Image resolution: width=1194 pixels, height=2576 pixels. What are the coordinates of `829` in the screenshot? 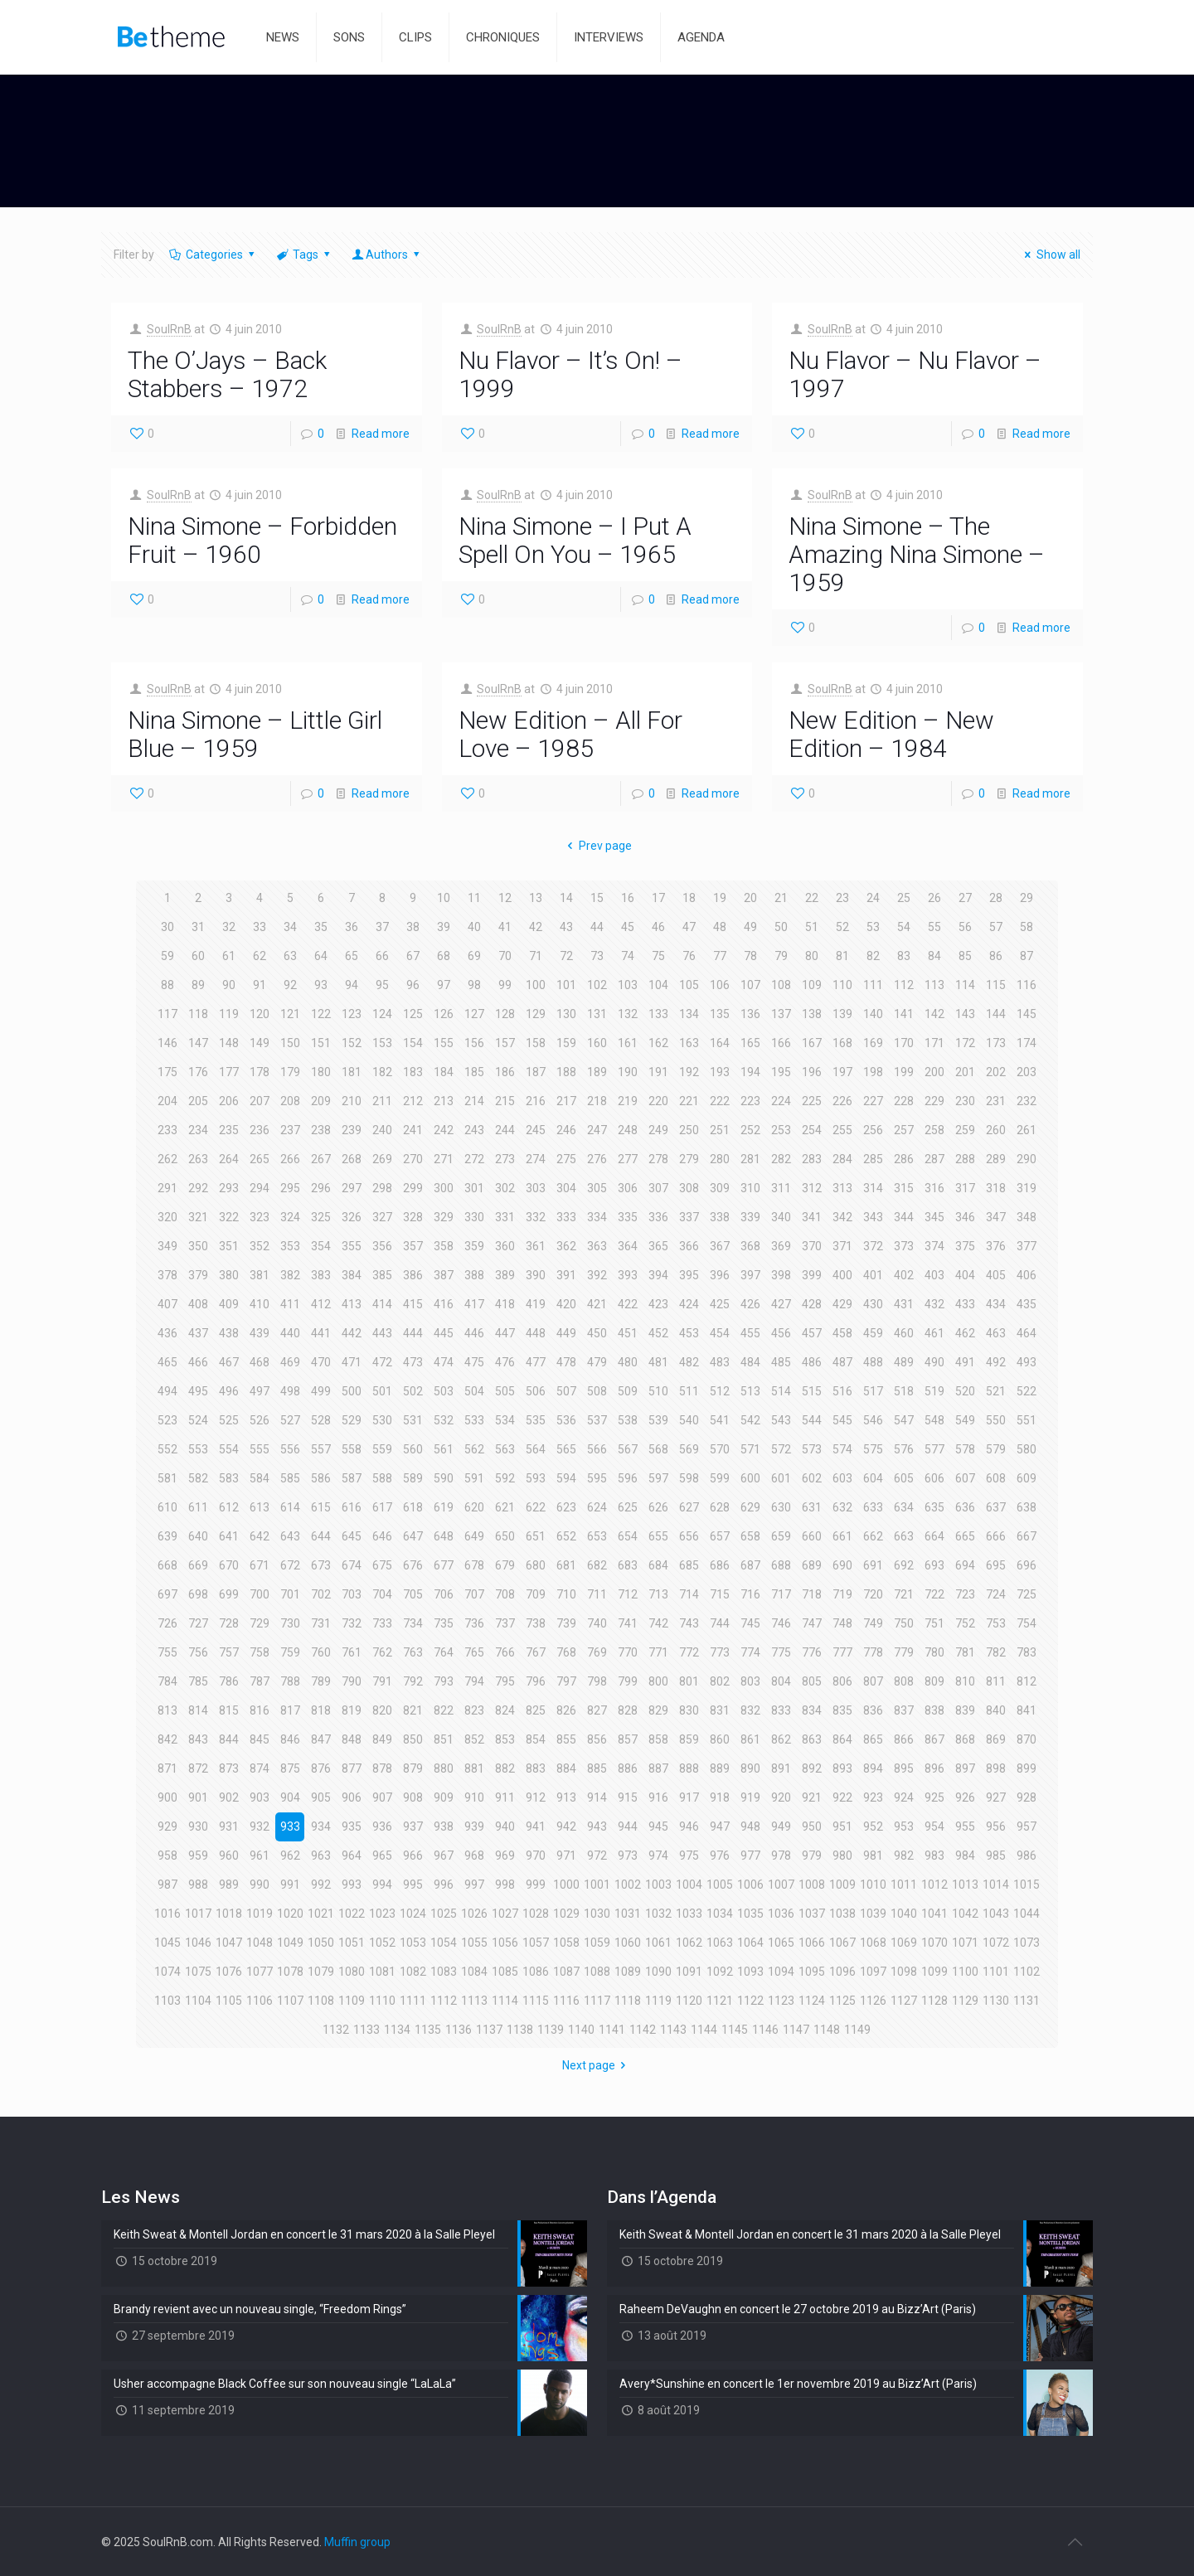 It's located at (658, 1710).